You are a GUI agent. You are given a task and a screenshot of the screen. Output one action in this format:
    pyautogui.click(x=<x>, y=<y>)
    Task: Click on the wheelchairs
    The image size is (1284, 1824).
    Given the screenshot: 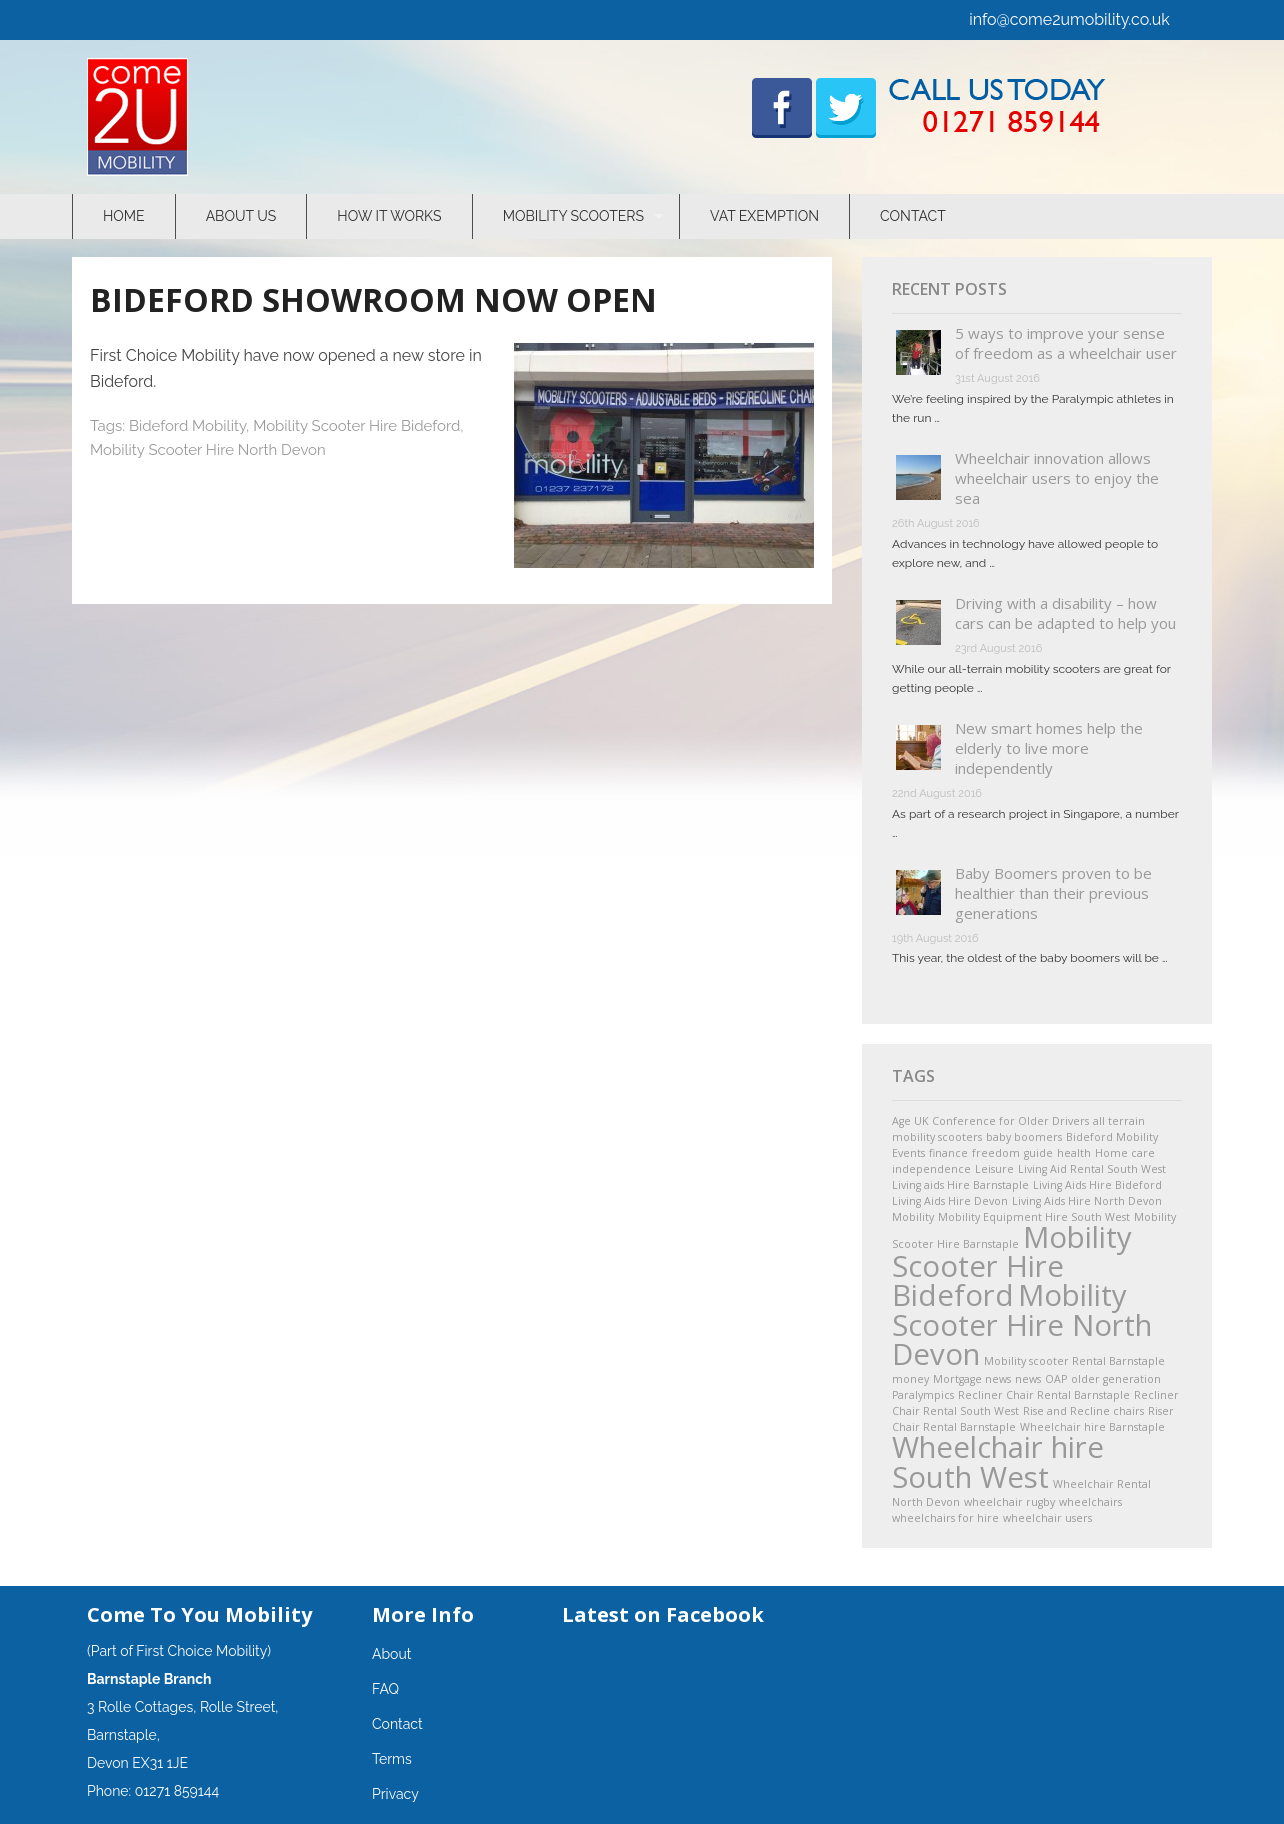 What is the action you would take?
    pyautogui.click(x=1090, y=1502)
    